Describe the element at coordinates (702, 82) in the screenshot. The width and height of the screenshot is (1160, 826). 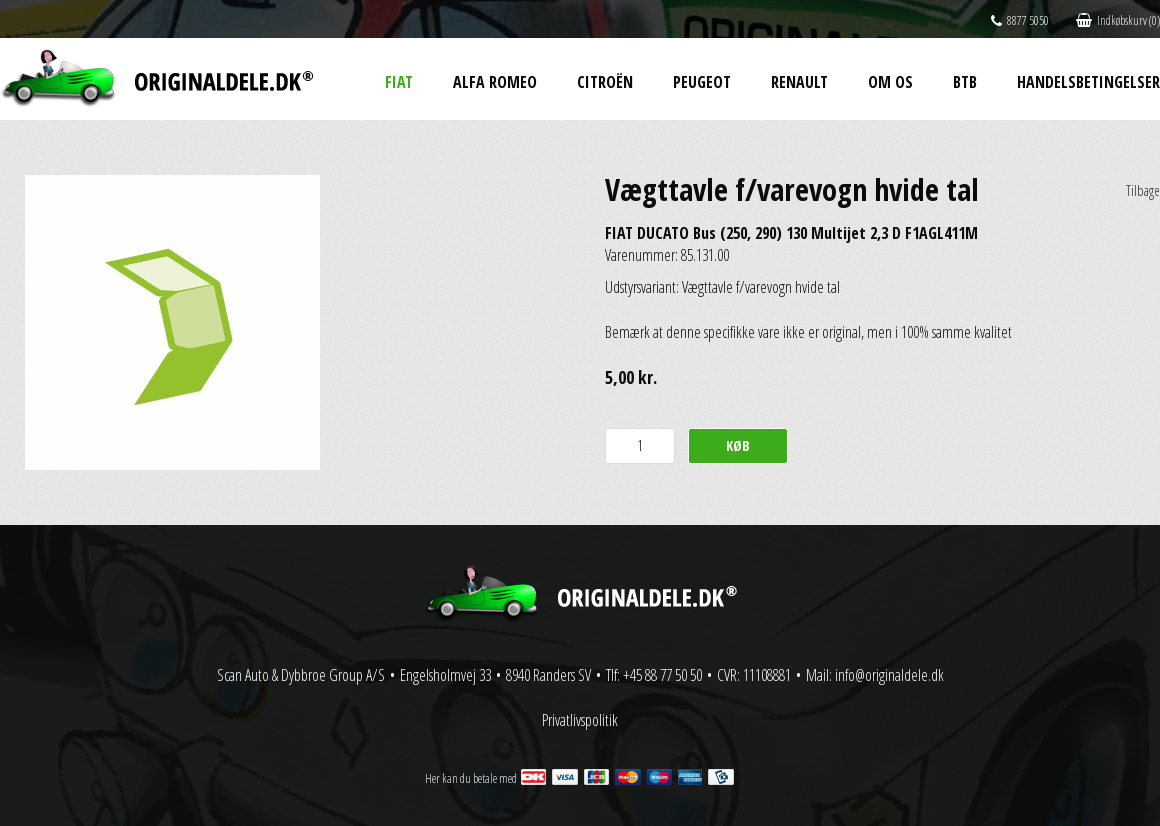
I see `Peugeot` at that location.